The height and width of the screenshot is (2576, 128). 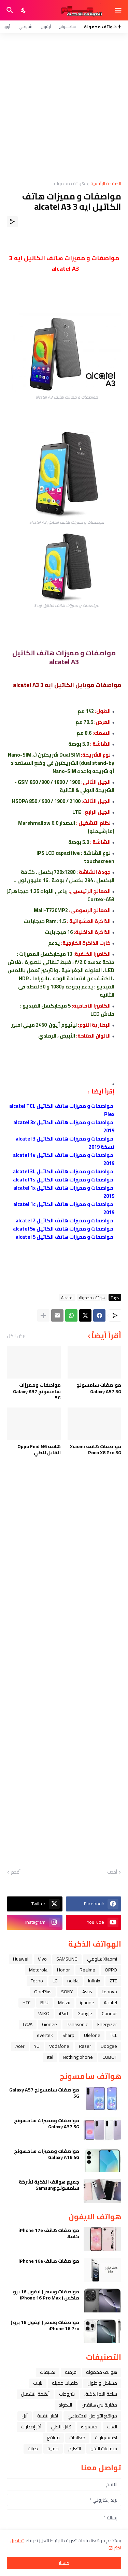 I want to click on الصفحة الرئيسية, so click(x=105, y=184).